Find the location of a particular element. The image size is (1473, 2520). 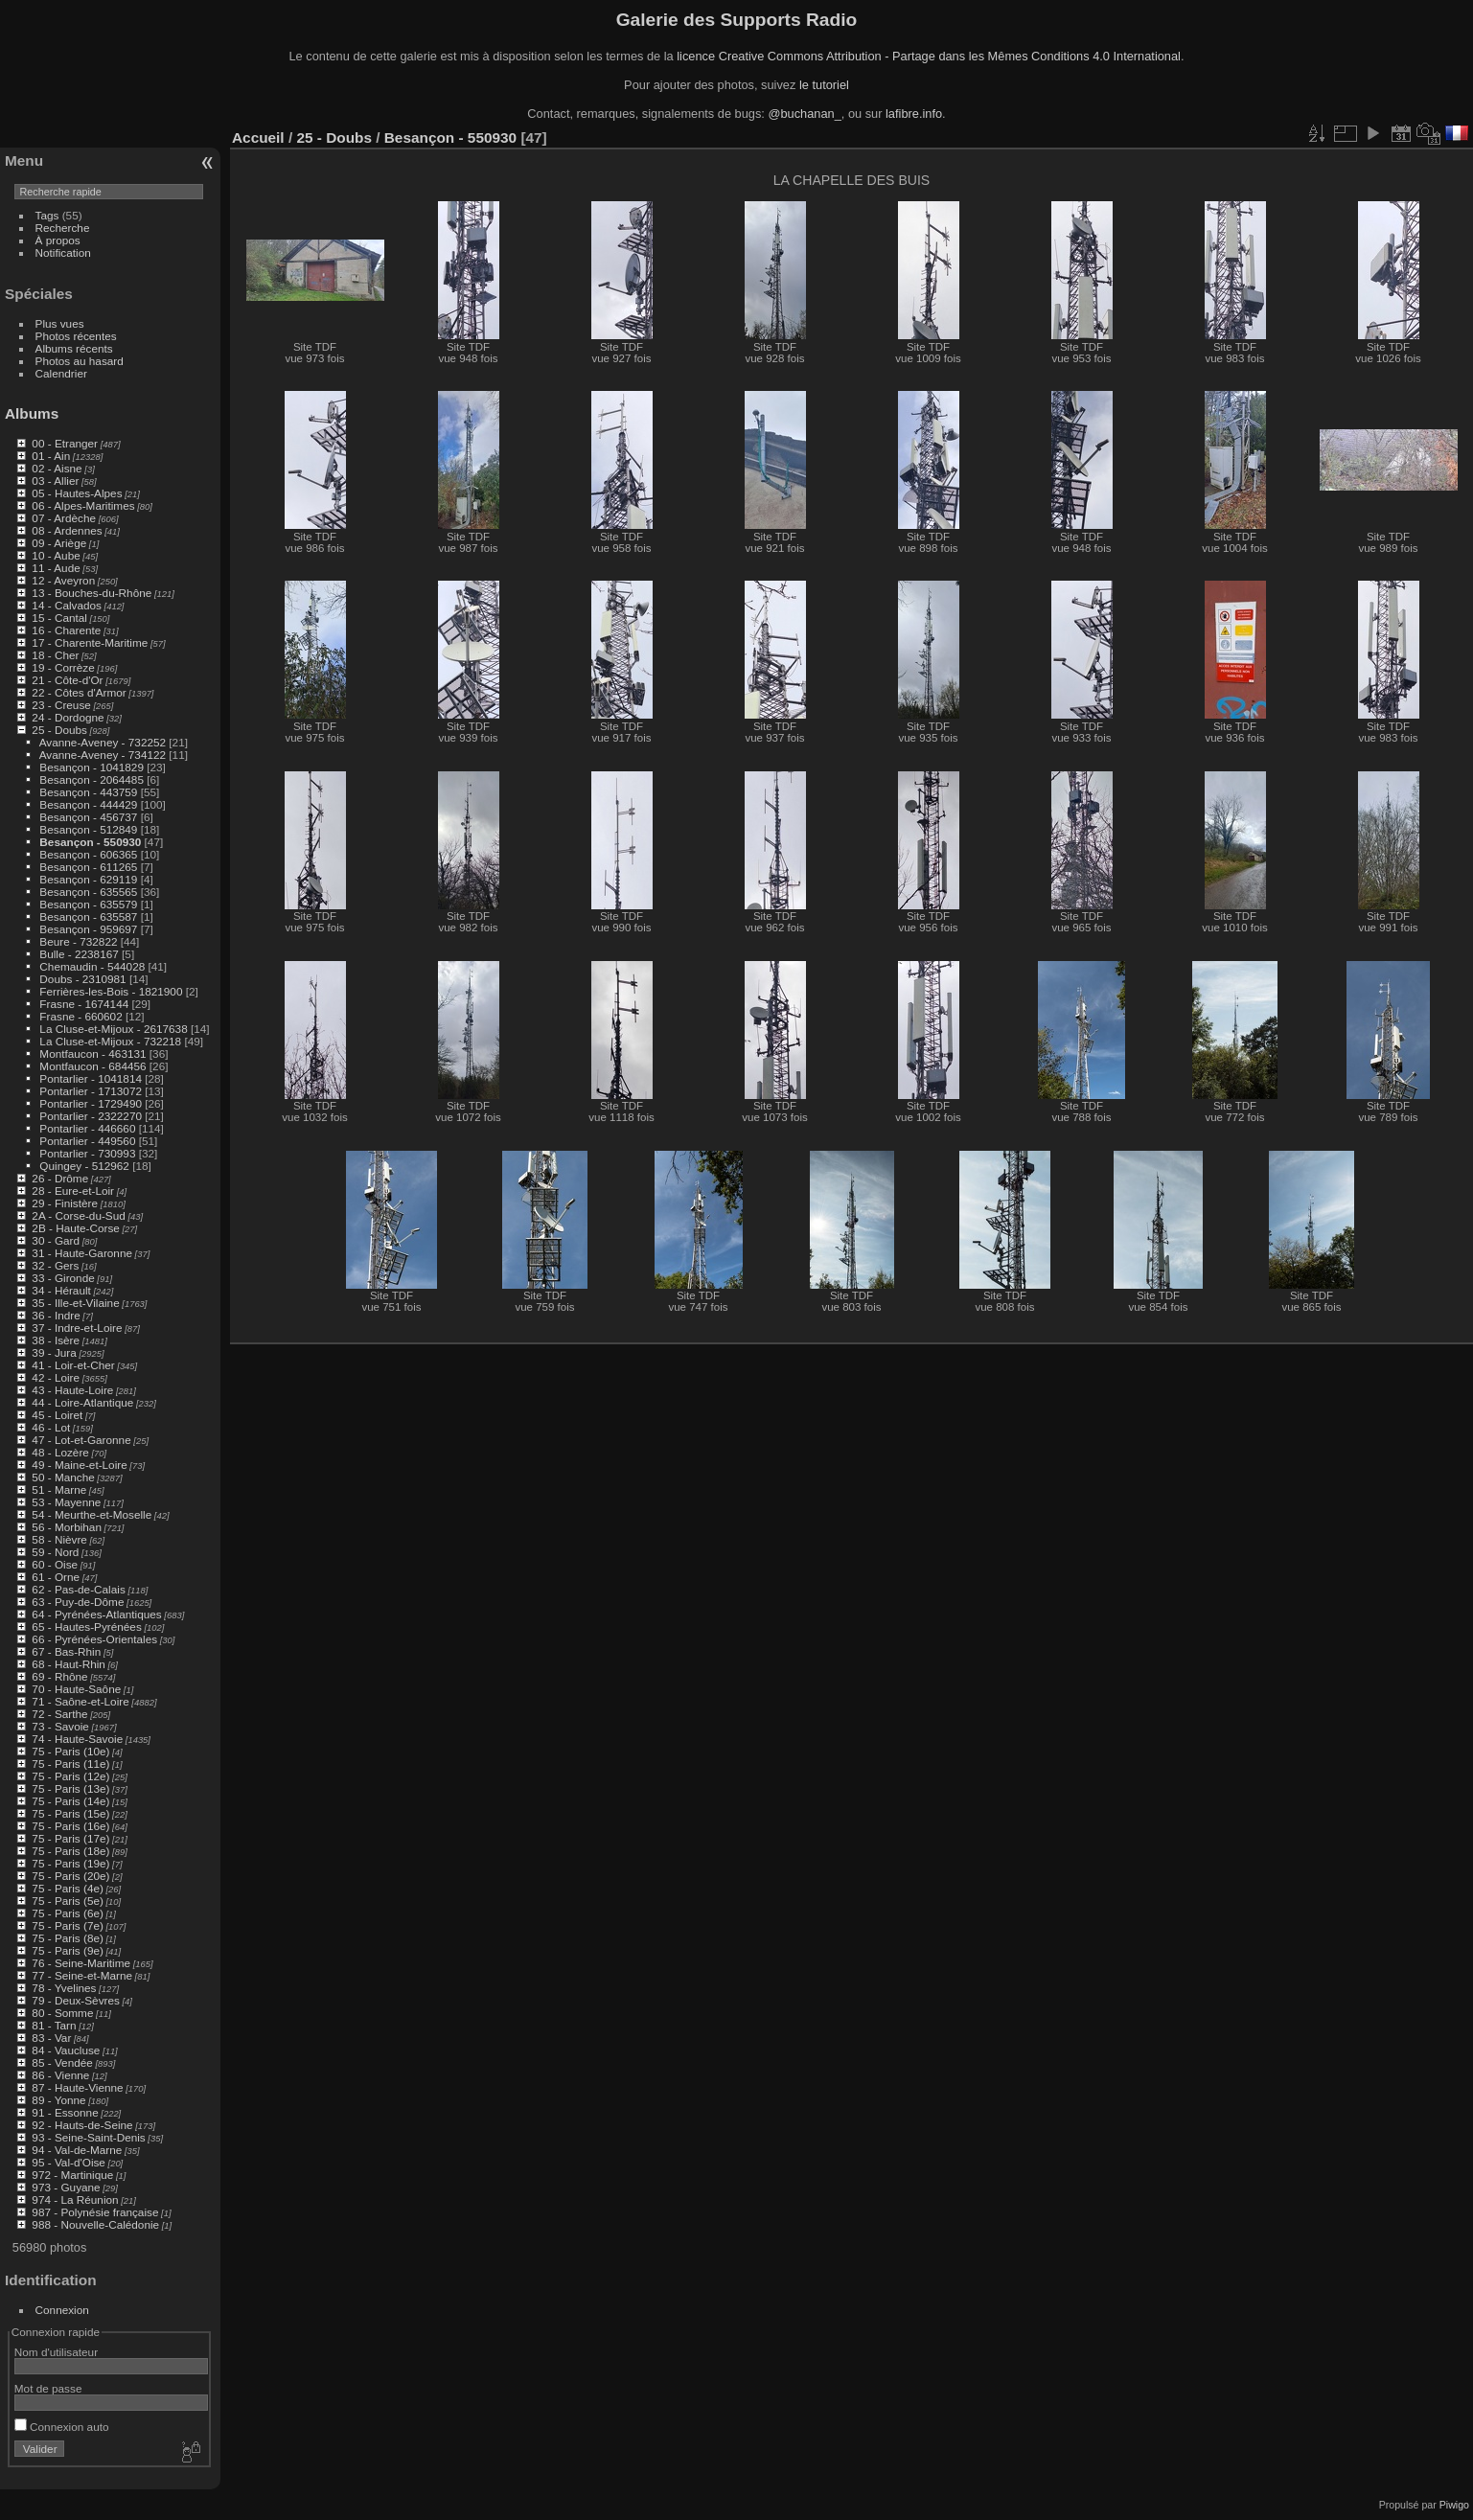

19 - Corrèze is located at coordinates (63, 667).